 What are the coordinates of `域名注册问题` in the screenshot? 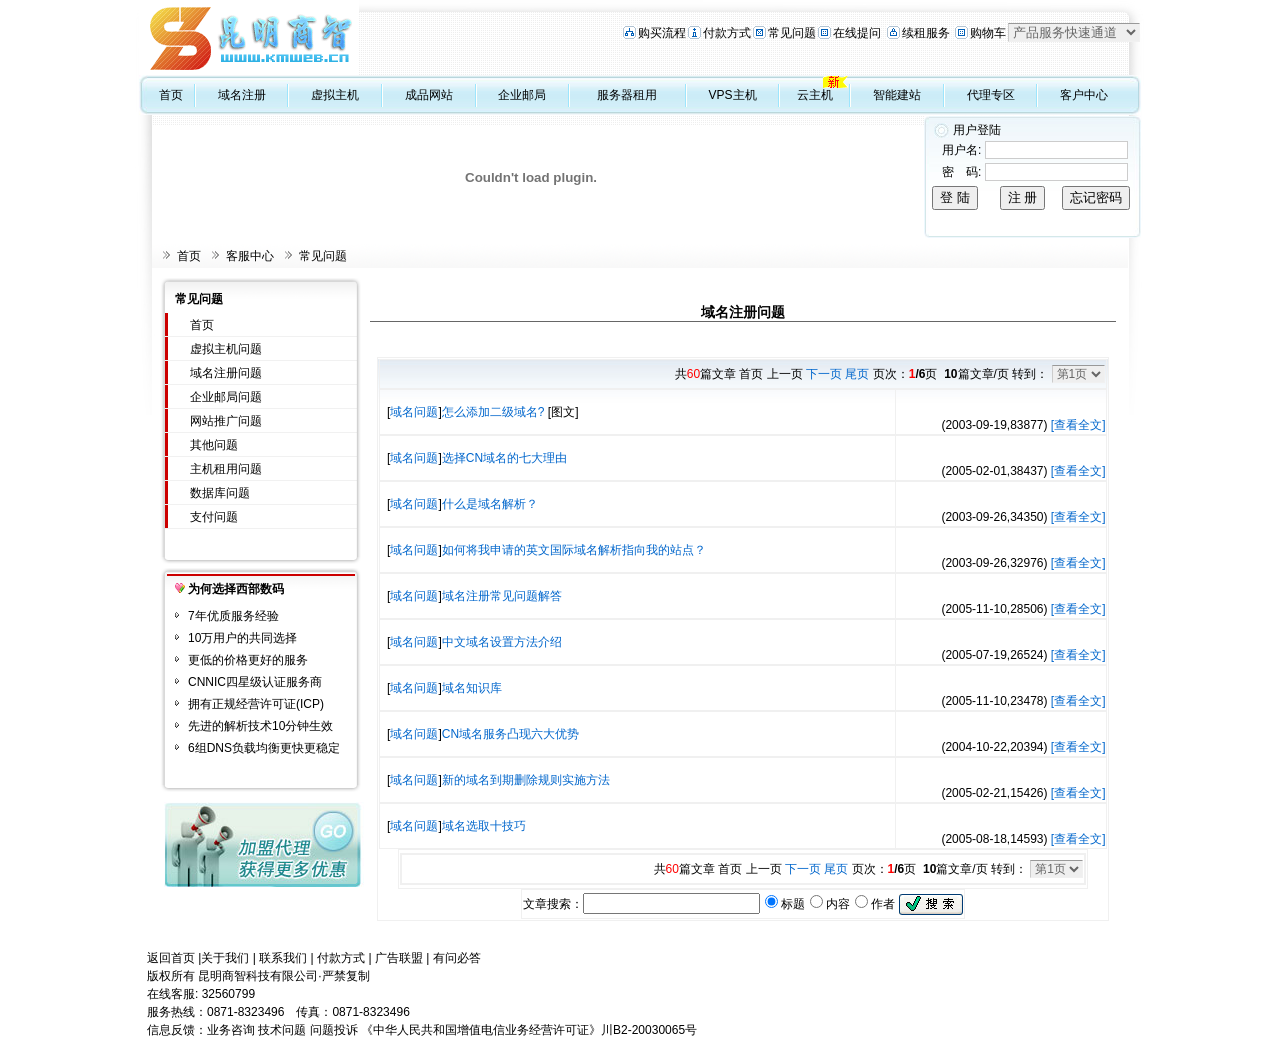 It's located at (226, 373).